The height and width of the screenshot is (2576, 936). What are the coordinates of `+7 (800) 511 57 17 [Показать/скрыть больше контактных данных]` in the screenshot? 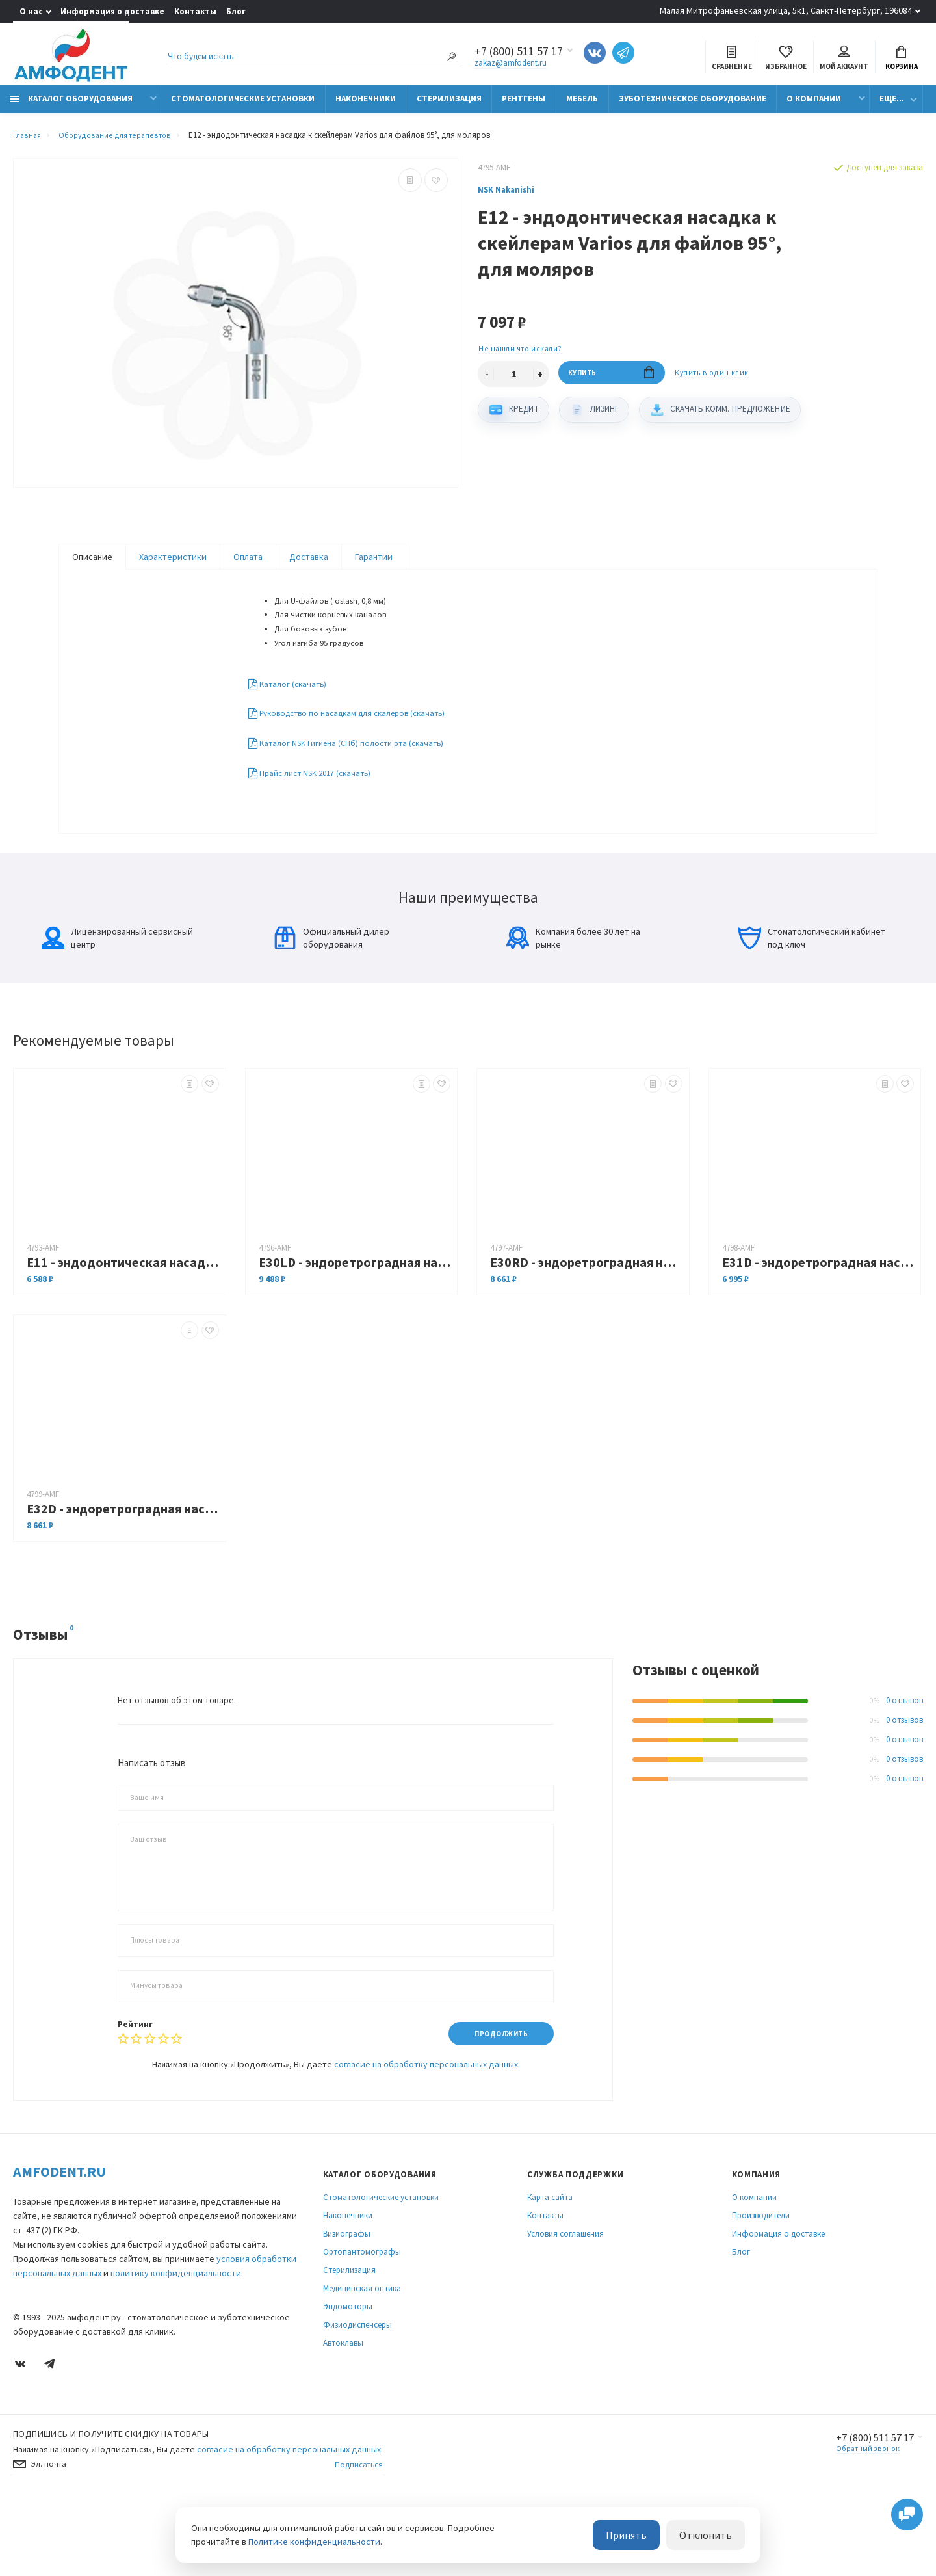 It's located at (518, 53).